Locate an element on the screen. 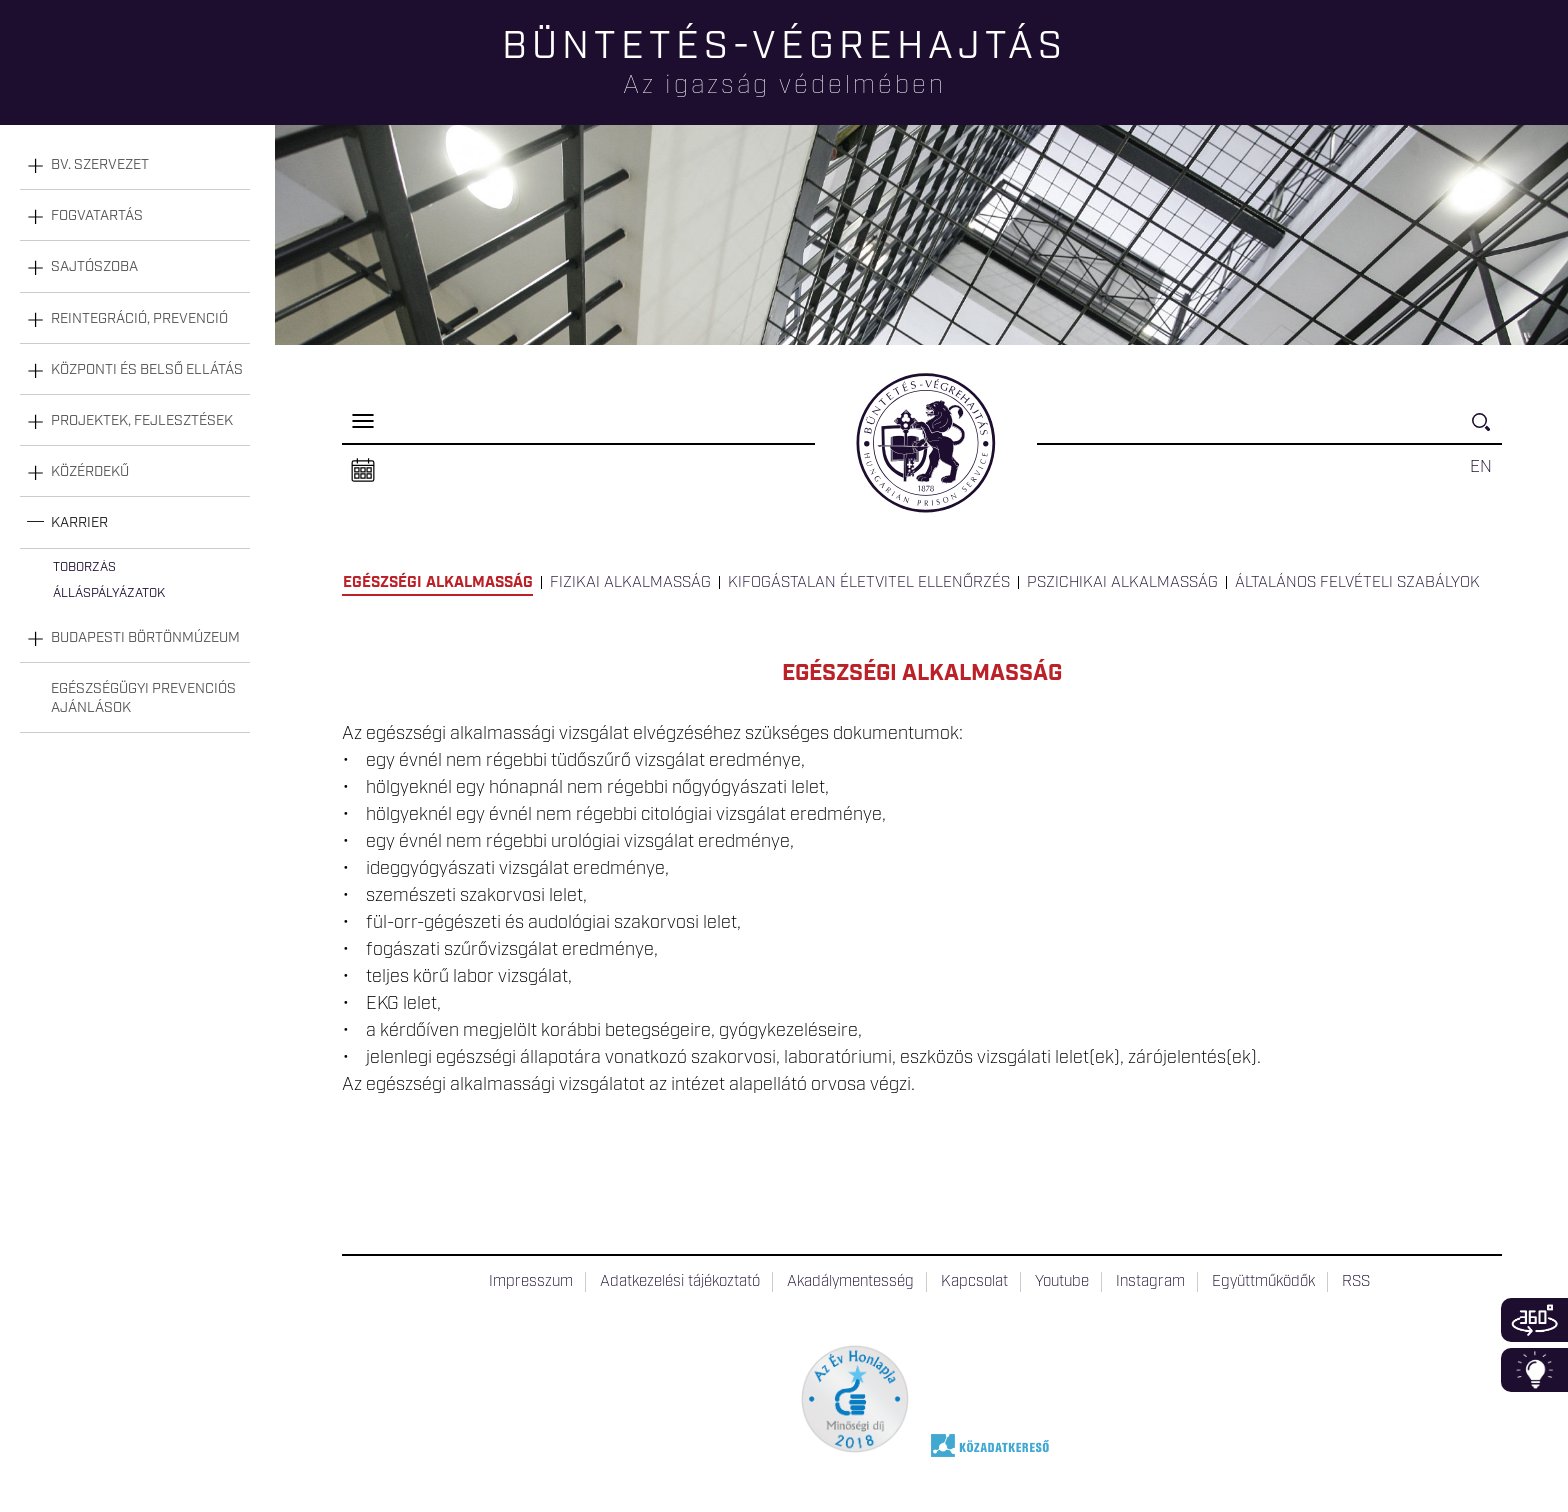 This screenshot has height=1512, width=1568. Projektek, fejlesztések is located at coordinates (142, 421).